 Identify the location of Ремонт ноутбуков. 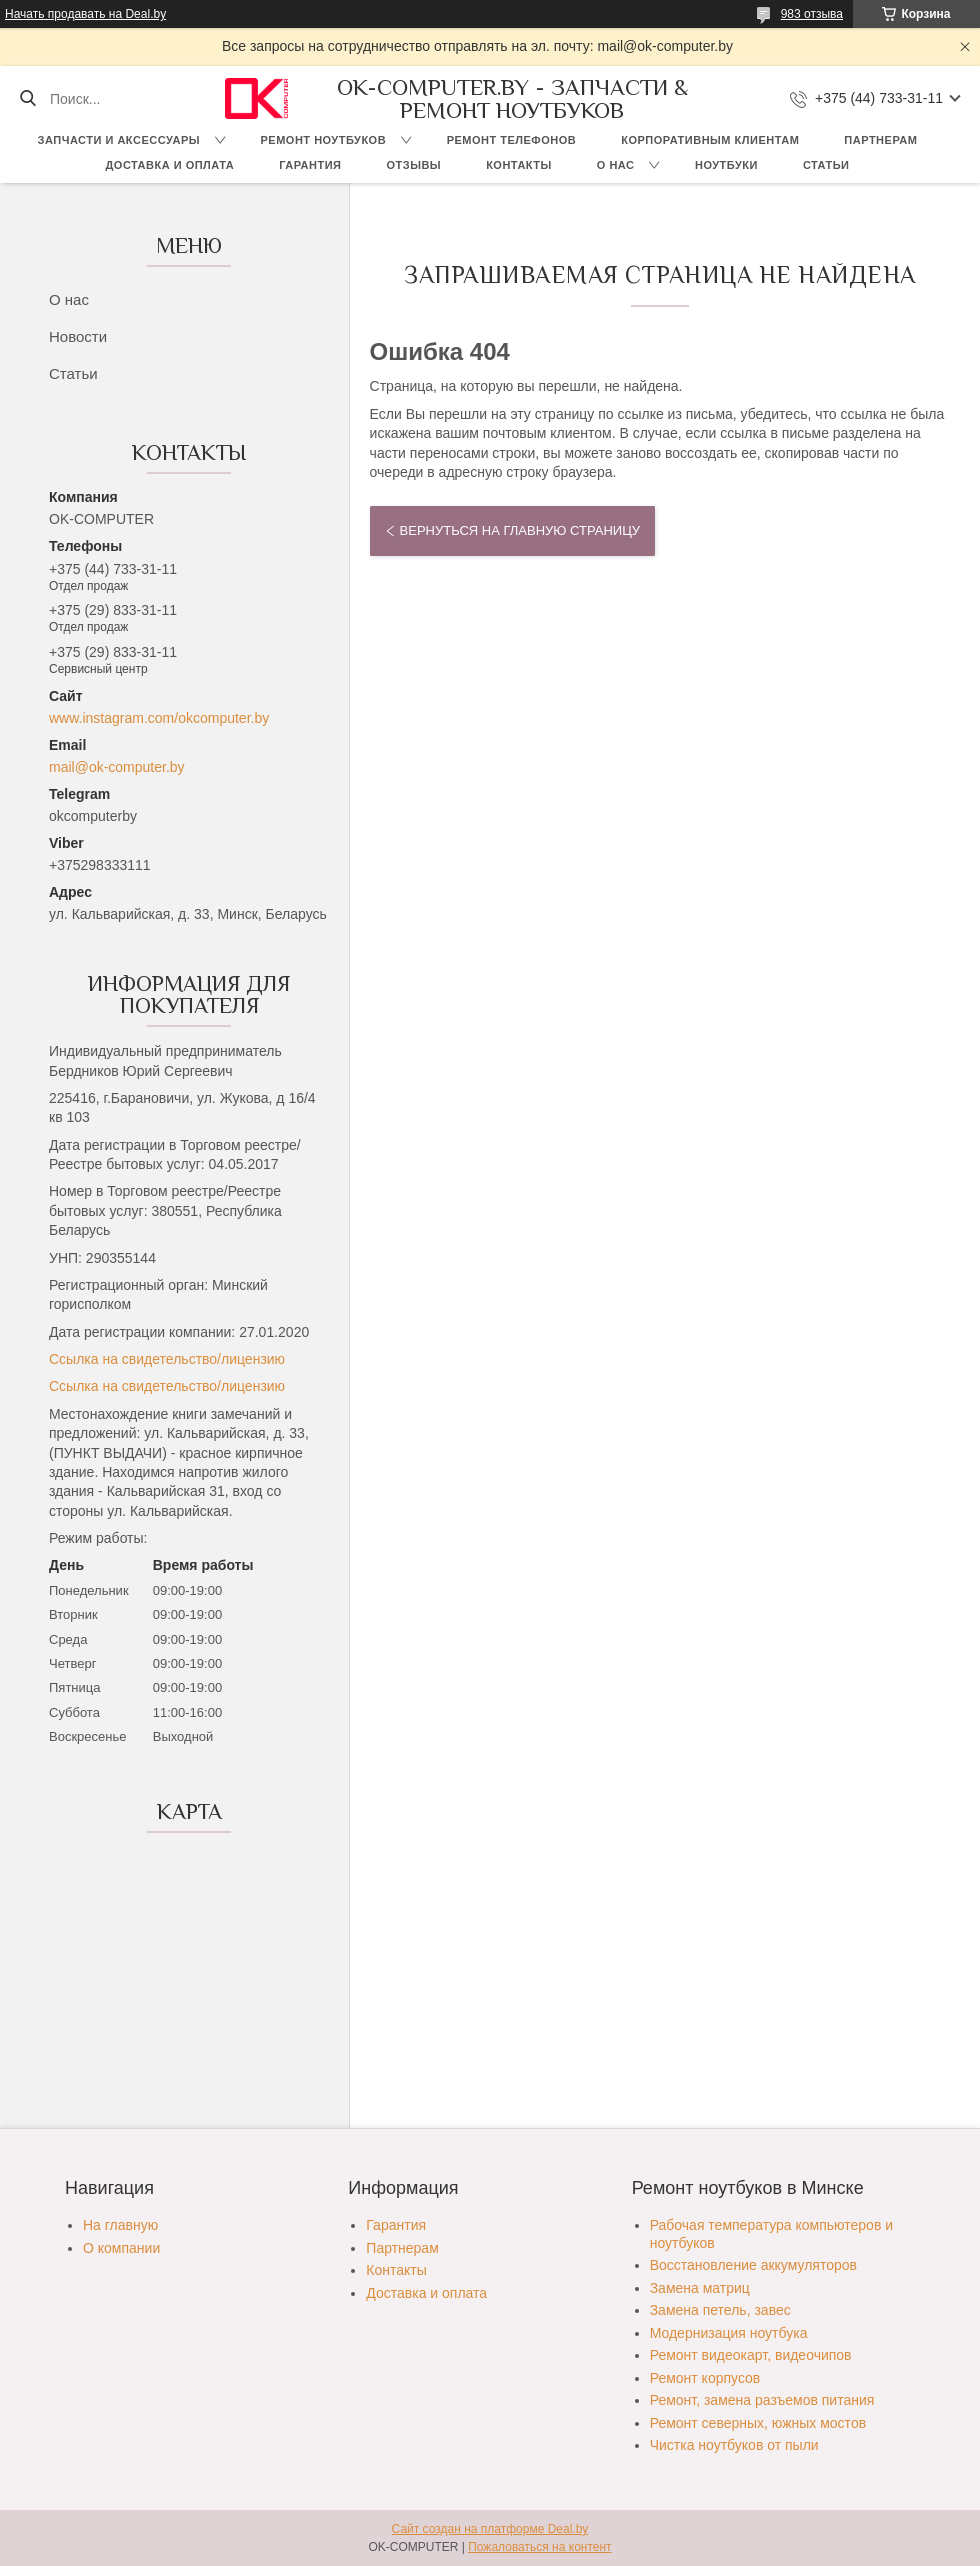
(324, 140).